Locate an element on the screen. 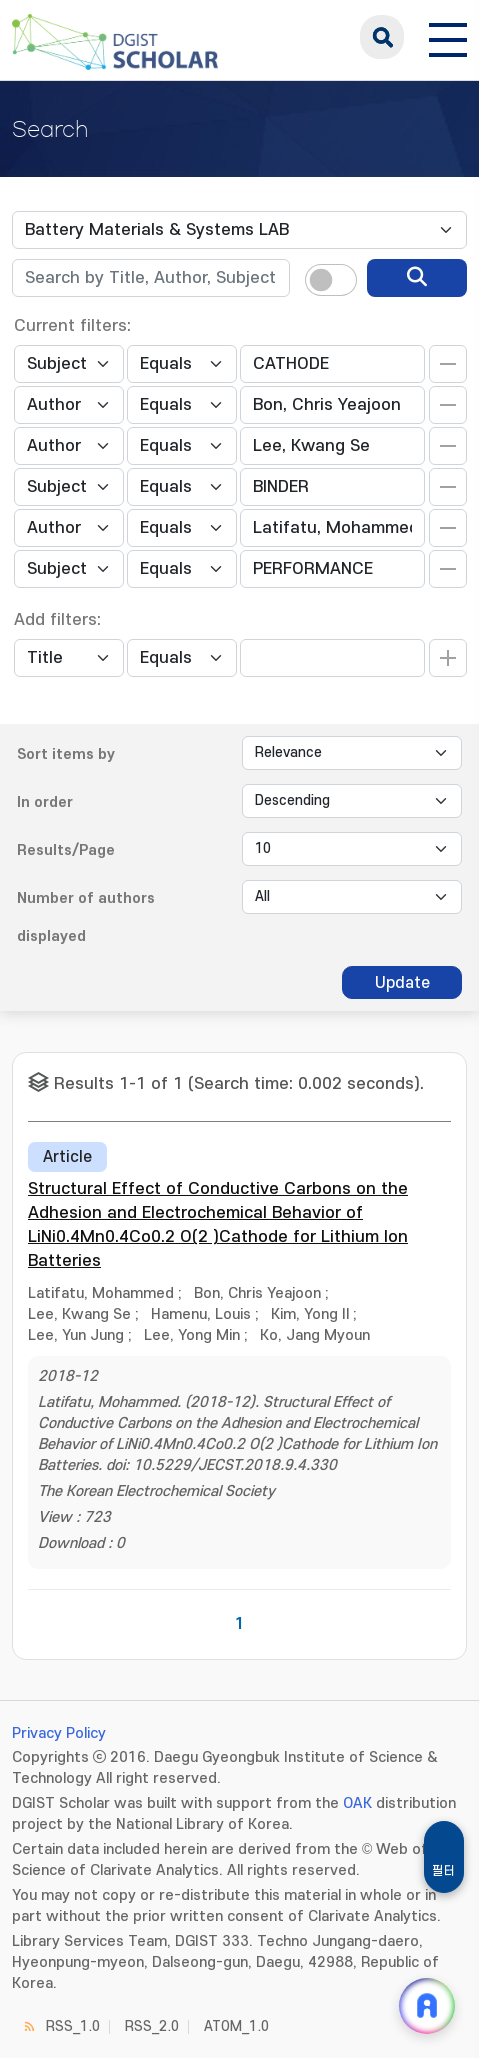 This screenshot has height=2058, width=479. Sort items by is located at coordinates (66, 754).